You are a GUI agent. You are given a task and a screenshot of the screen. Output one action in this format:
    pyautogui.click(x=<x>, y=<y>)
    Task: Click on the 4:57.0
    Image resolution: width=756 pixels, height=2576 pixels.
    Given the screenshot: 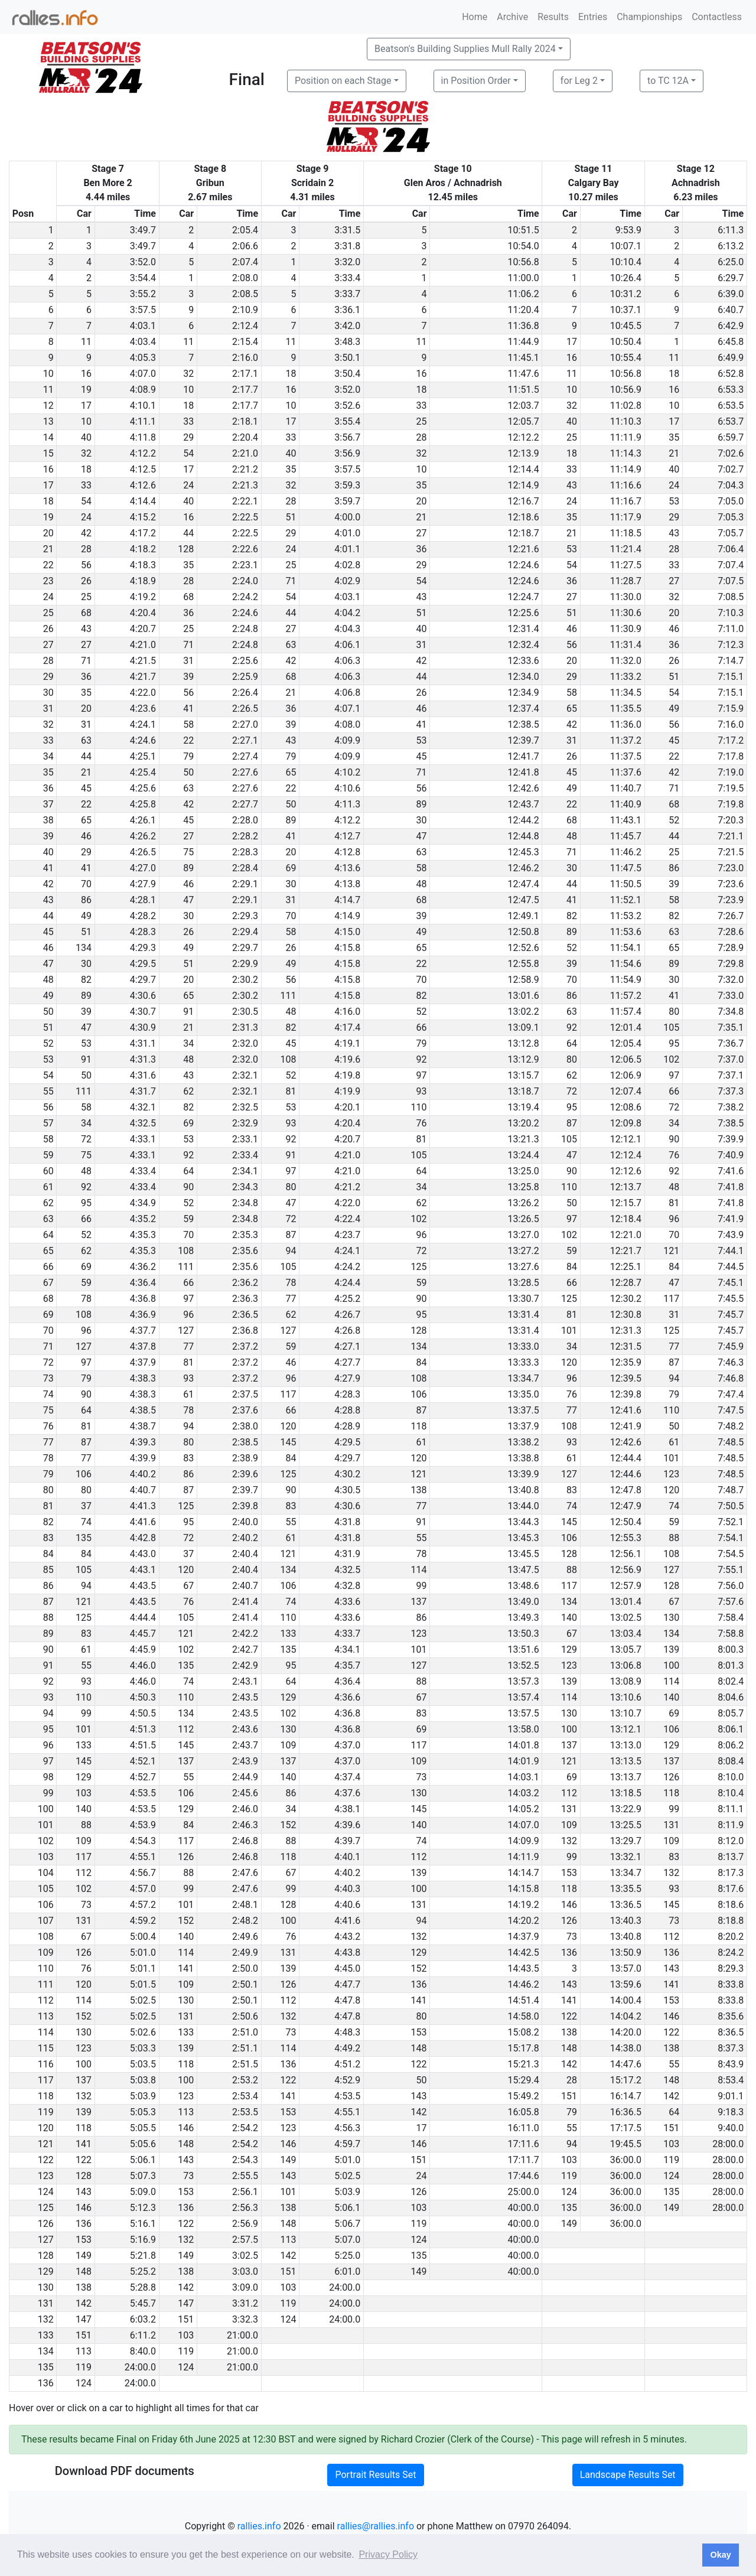 What is the action you would take?
    pyautogui.click(x=143, y=1888)
    